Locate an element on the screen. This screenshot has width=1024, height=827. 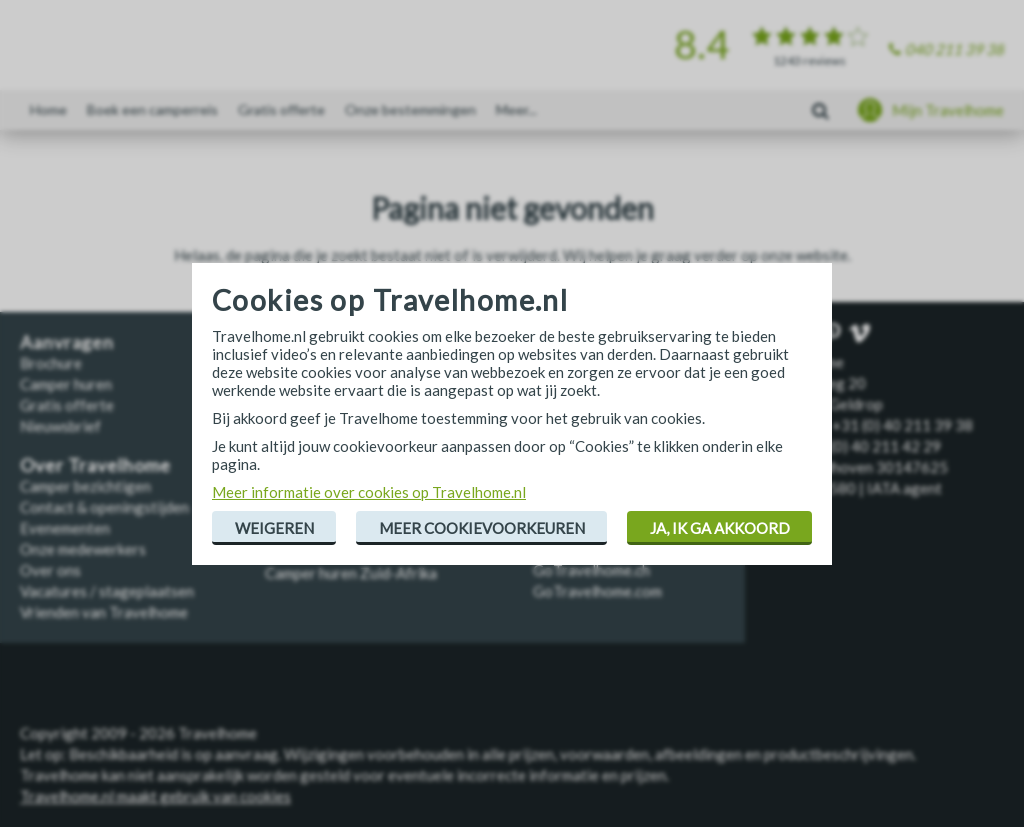
Meer cookievoorkeuren is located at coordinates (482, 528).